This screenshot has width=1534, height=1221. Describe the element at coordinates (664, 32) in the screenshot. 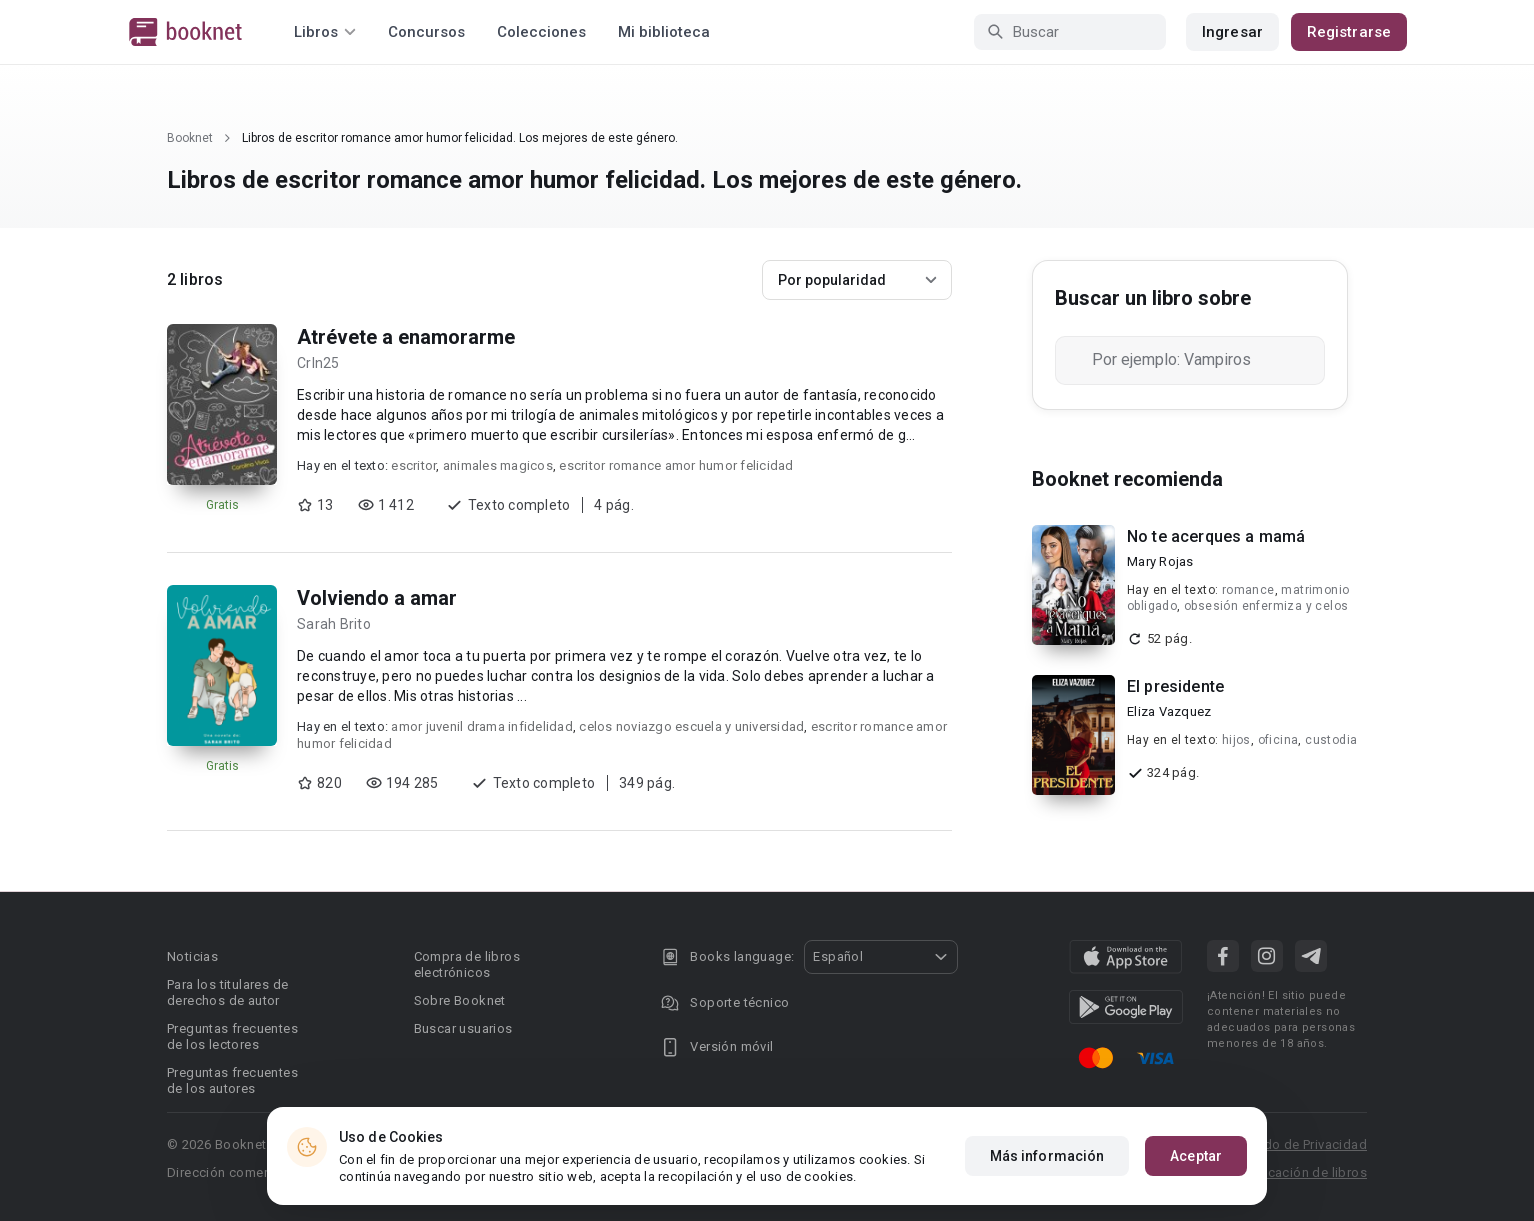

I see `Mi biblioteca` at that location.